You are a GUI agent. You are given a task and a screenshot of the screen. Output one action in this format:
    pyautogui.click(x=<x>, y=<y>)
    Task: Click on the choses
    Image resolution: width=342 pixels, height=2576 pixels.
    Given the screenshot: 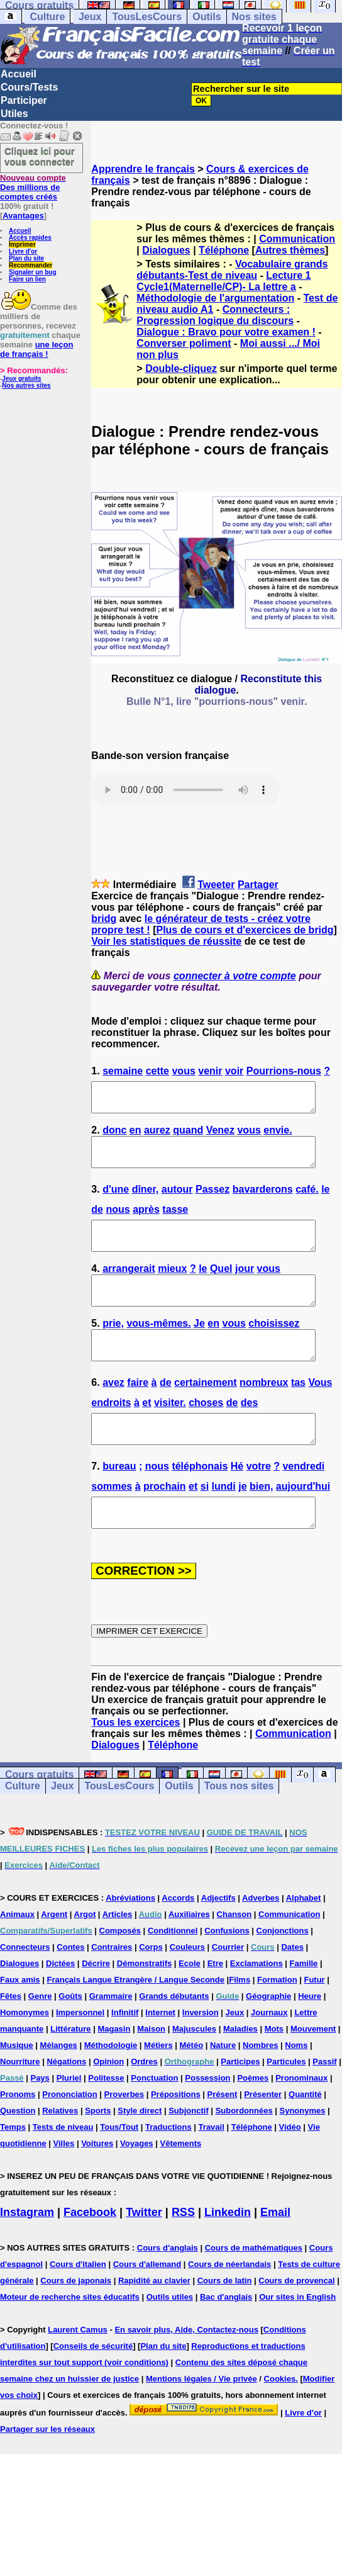 What is the action you would take?
    pyautogui.click(x=206, y=1431)
    